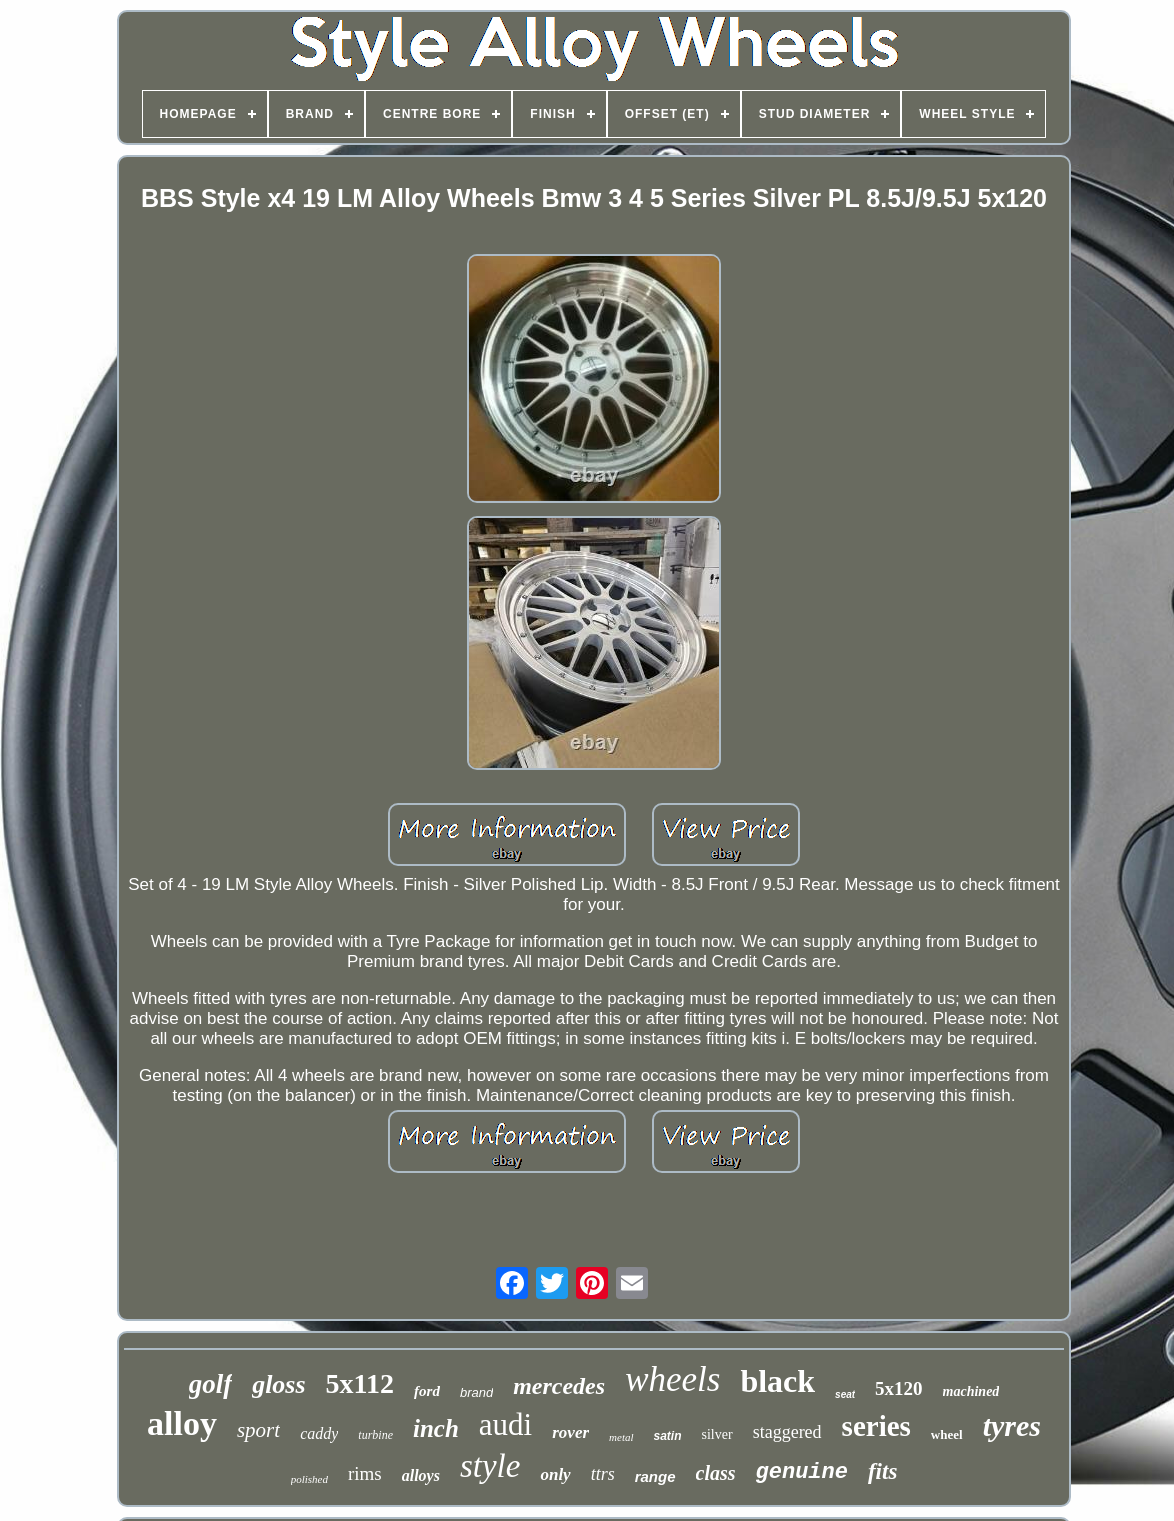  Describe the element at coordinates (490, 1466) in the screenshot. I see `style` at that location.